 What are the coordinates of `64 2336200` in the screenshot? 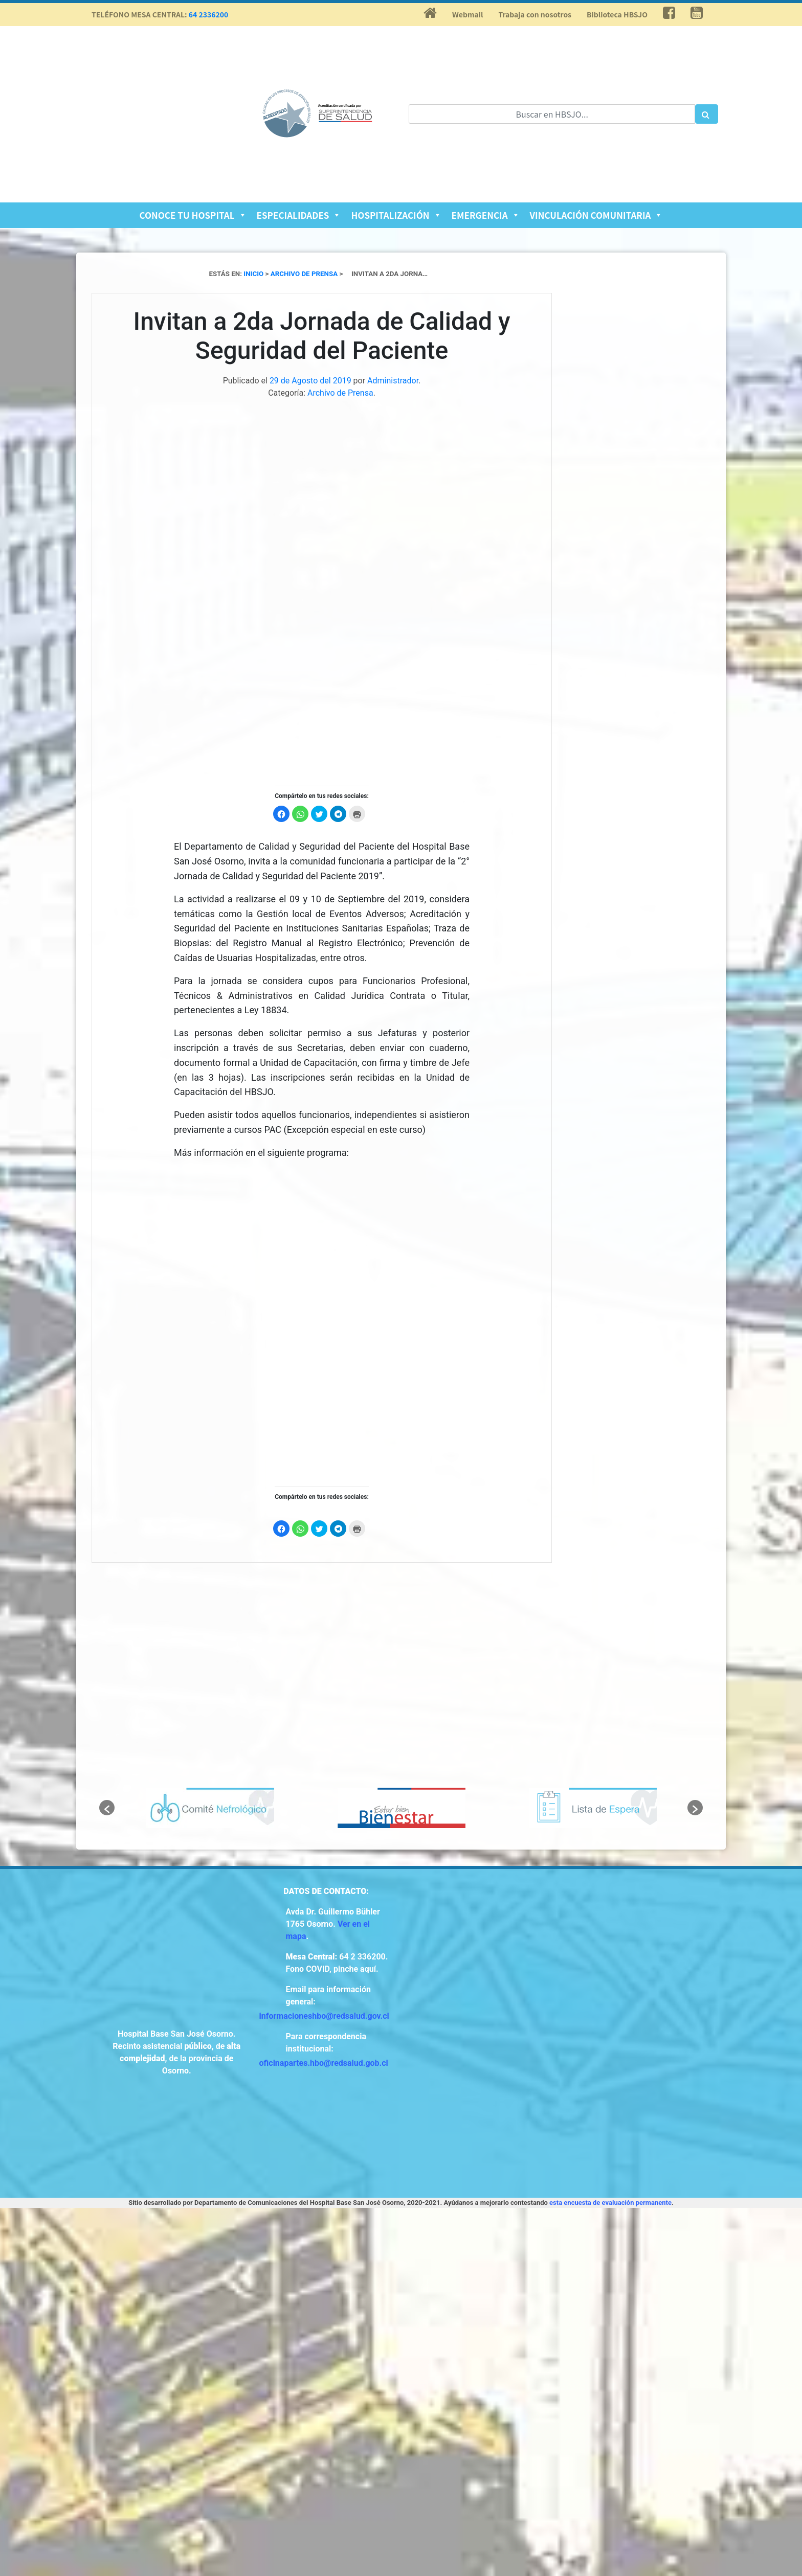 It's located at (209, 14).